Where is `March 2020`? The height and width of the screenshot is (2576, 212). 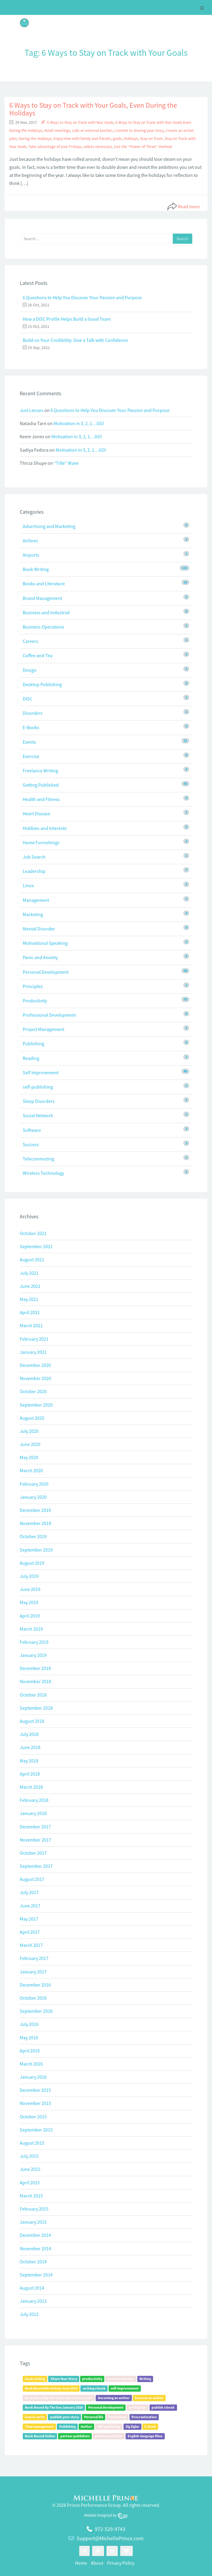 March 2020 is located at coordinates (31, 1470).